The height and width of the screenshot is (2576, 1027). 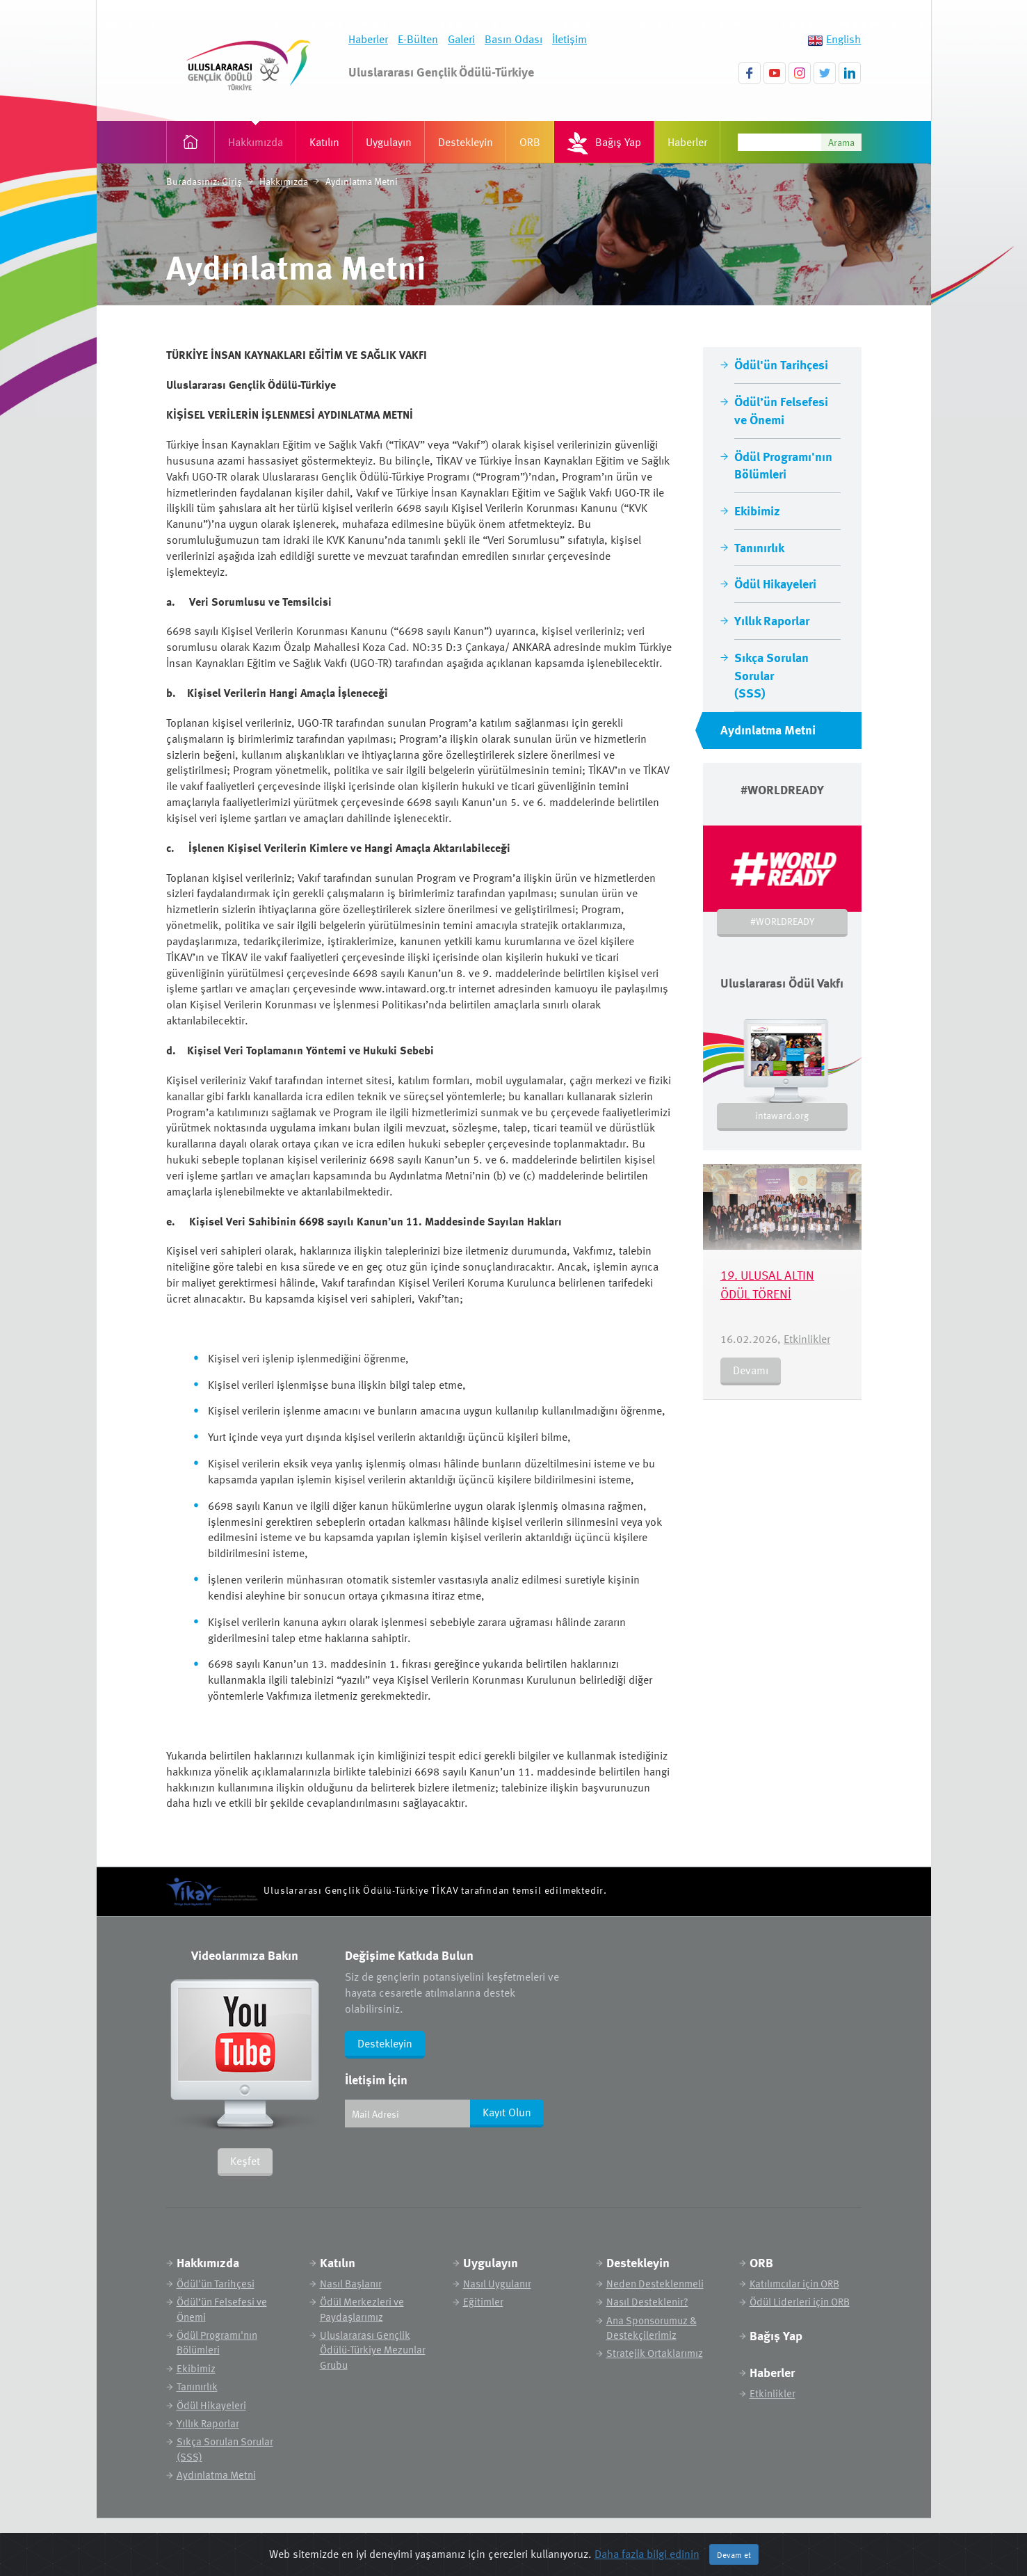 I want to click on #WORLDREADY, so click(x=782, y=921).